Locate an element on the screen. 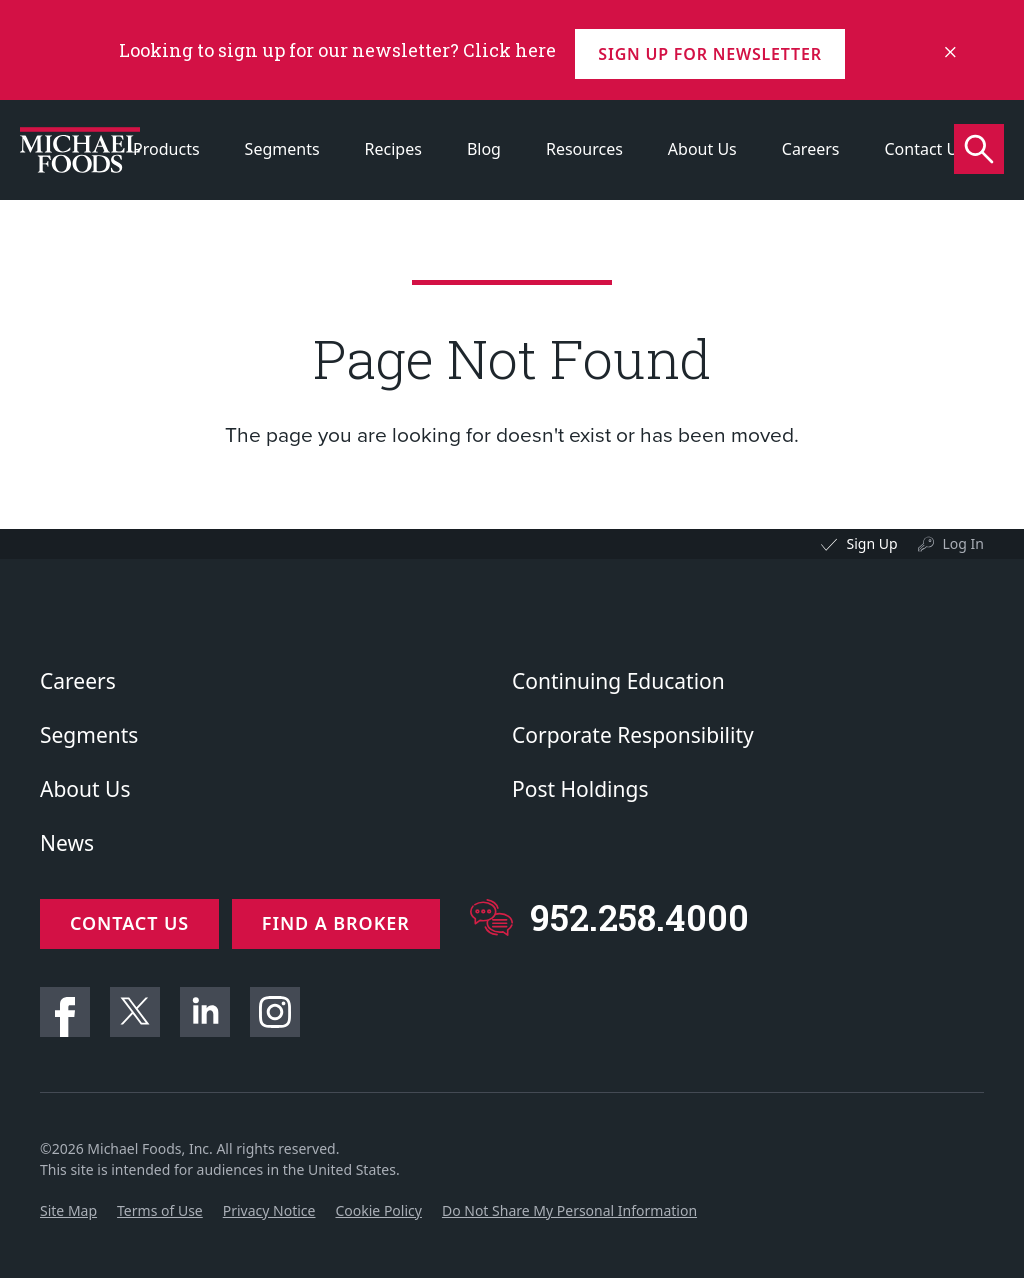 Image resolution: width=1024 pixels, height=1278 pixels. Contact Us is located at coordinates (924, 149).